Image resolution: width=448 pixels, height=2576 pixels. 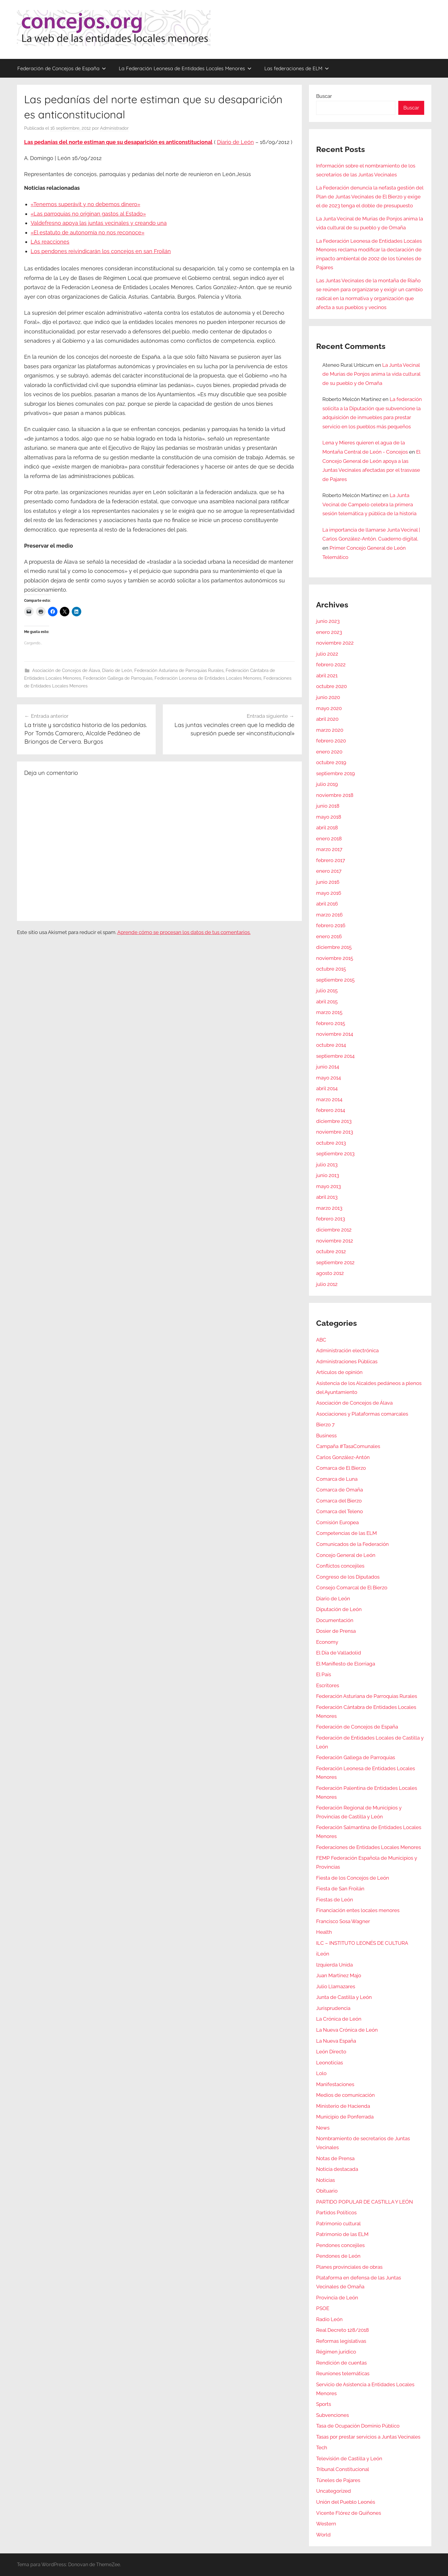 I want to click on abril 2018, so click(x=327, y=828).